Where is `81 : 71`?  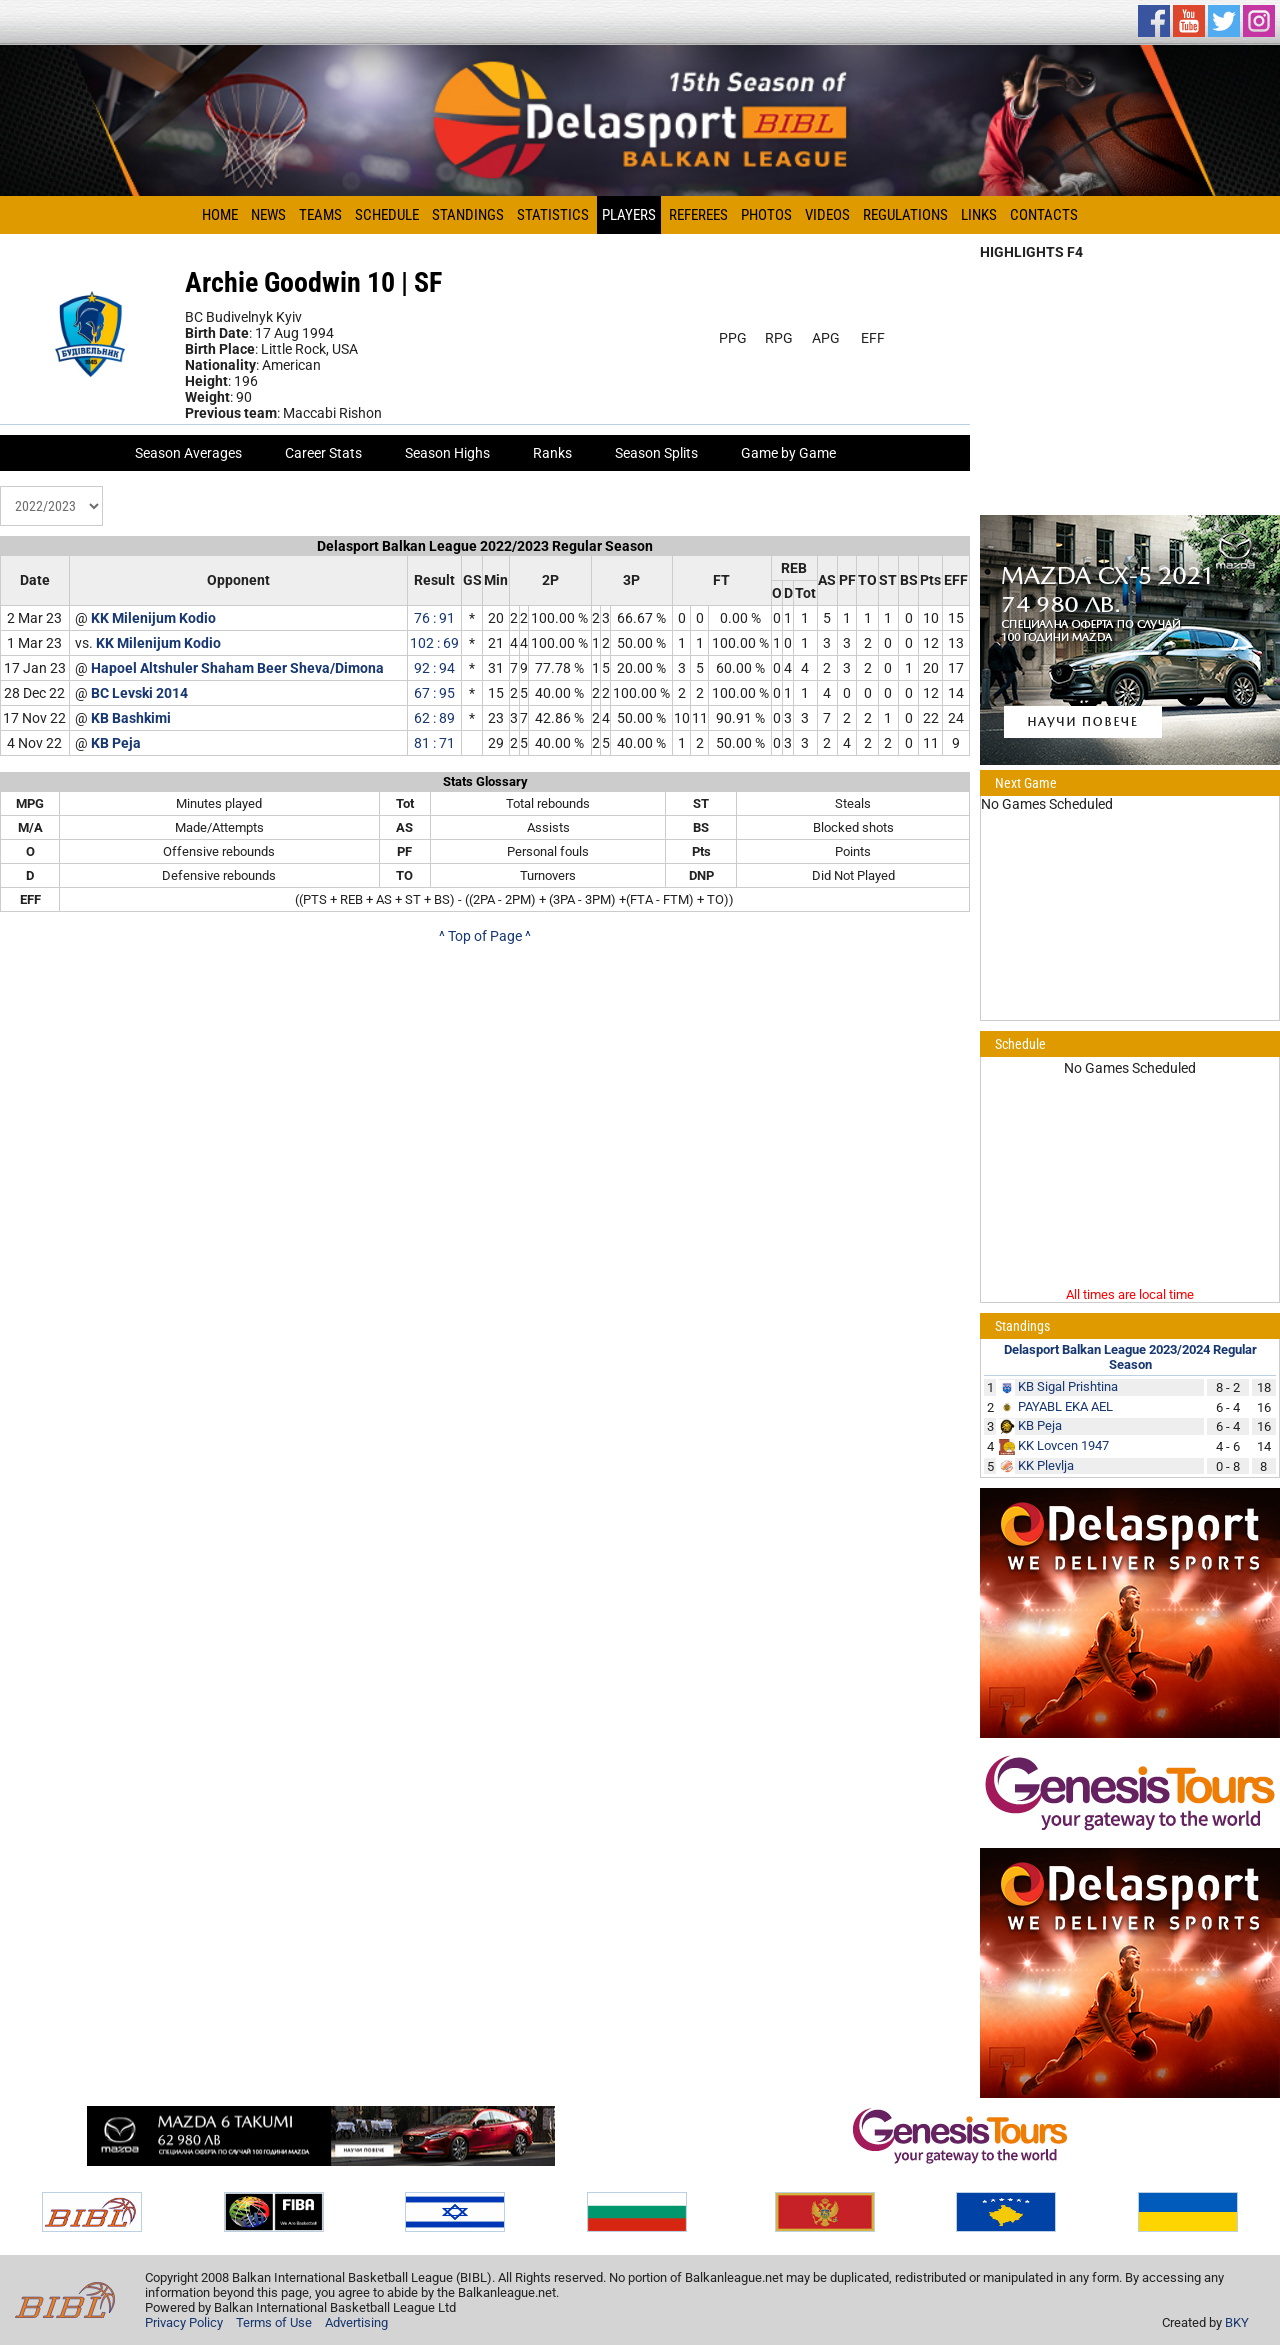
81 : 71 is located at coordinates (434, 743).